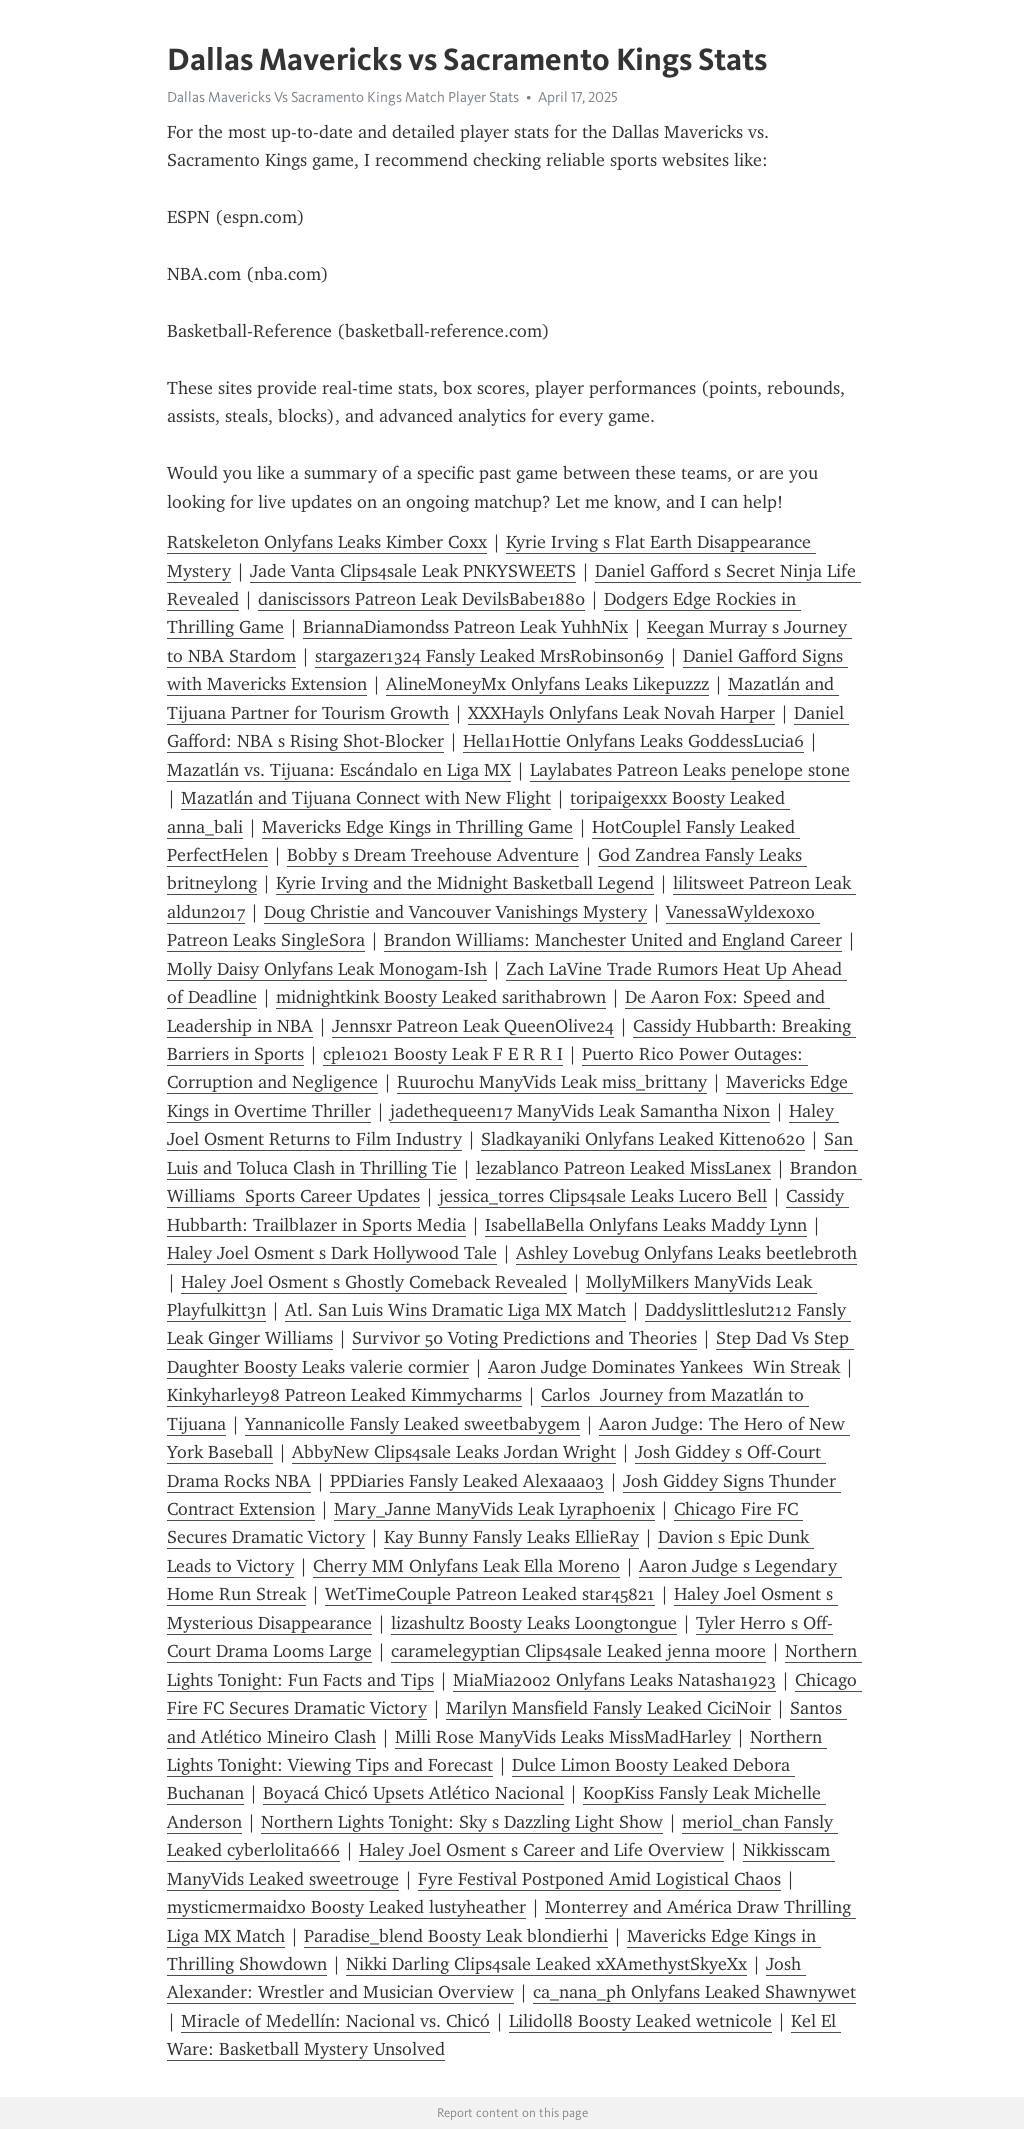 This screenshot has height=2129, width=1024. Describe the element at coordinates (454, 1452) in the screenshot. I see `AbbyNew Clips4sale Leaks Jordan Wright` at that location.